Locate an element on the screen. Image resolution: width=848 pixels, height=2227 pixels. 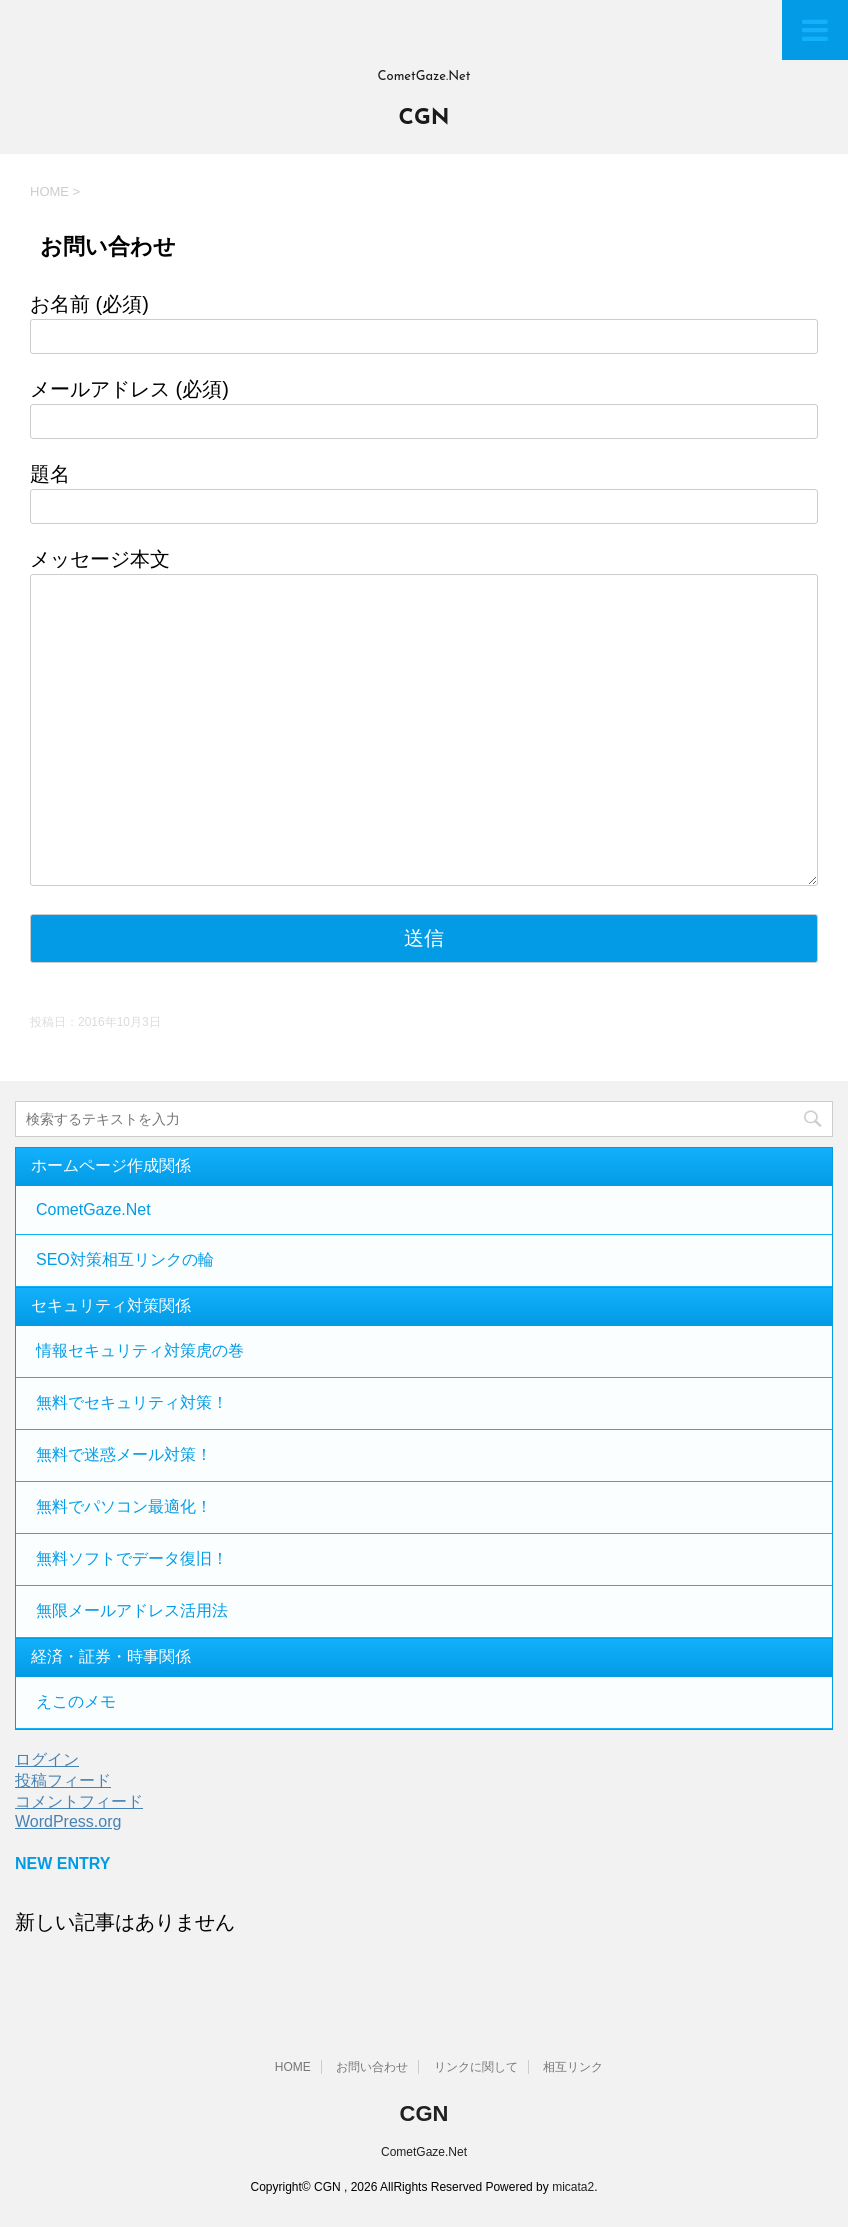
ログイン is located at coordinates (47, 1759).